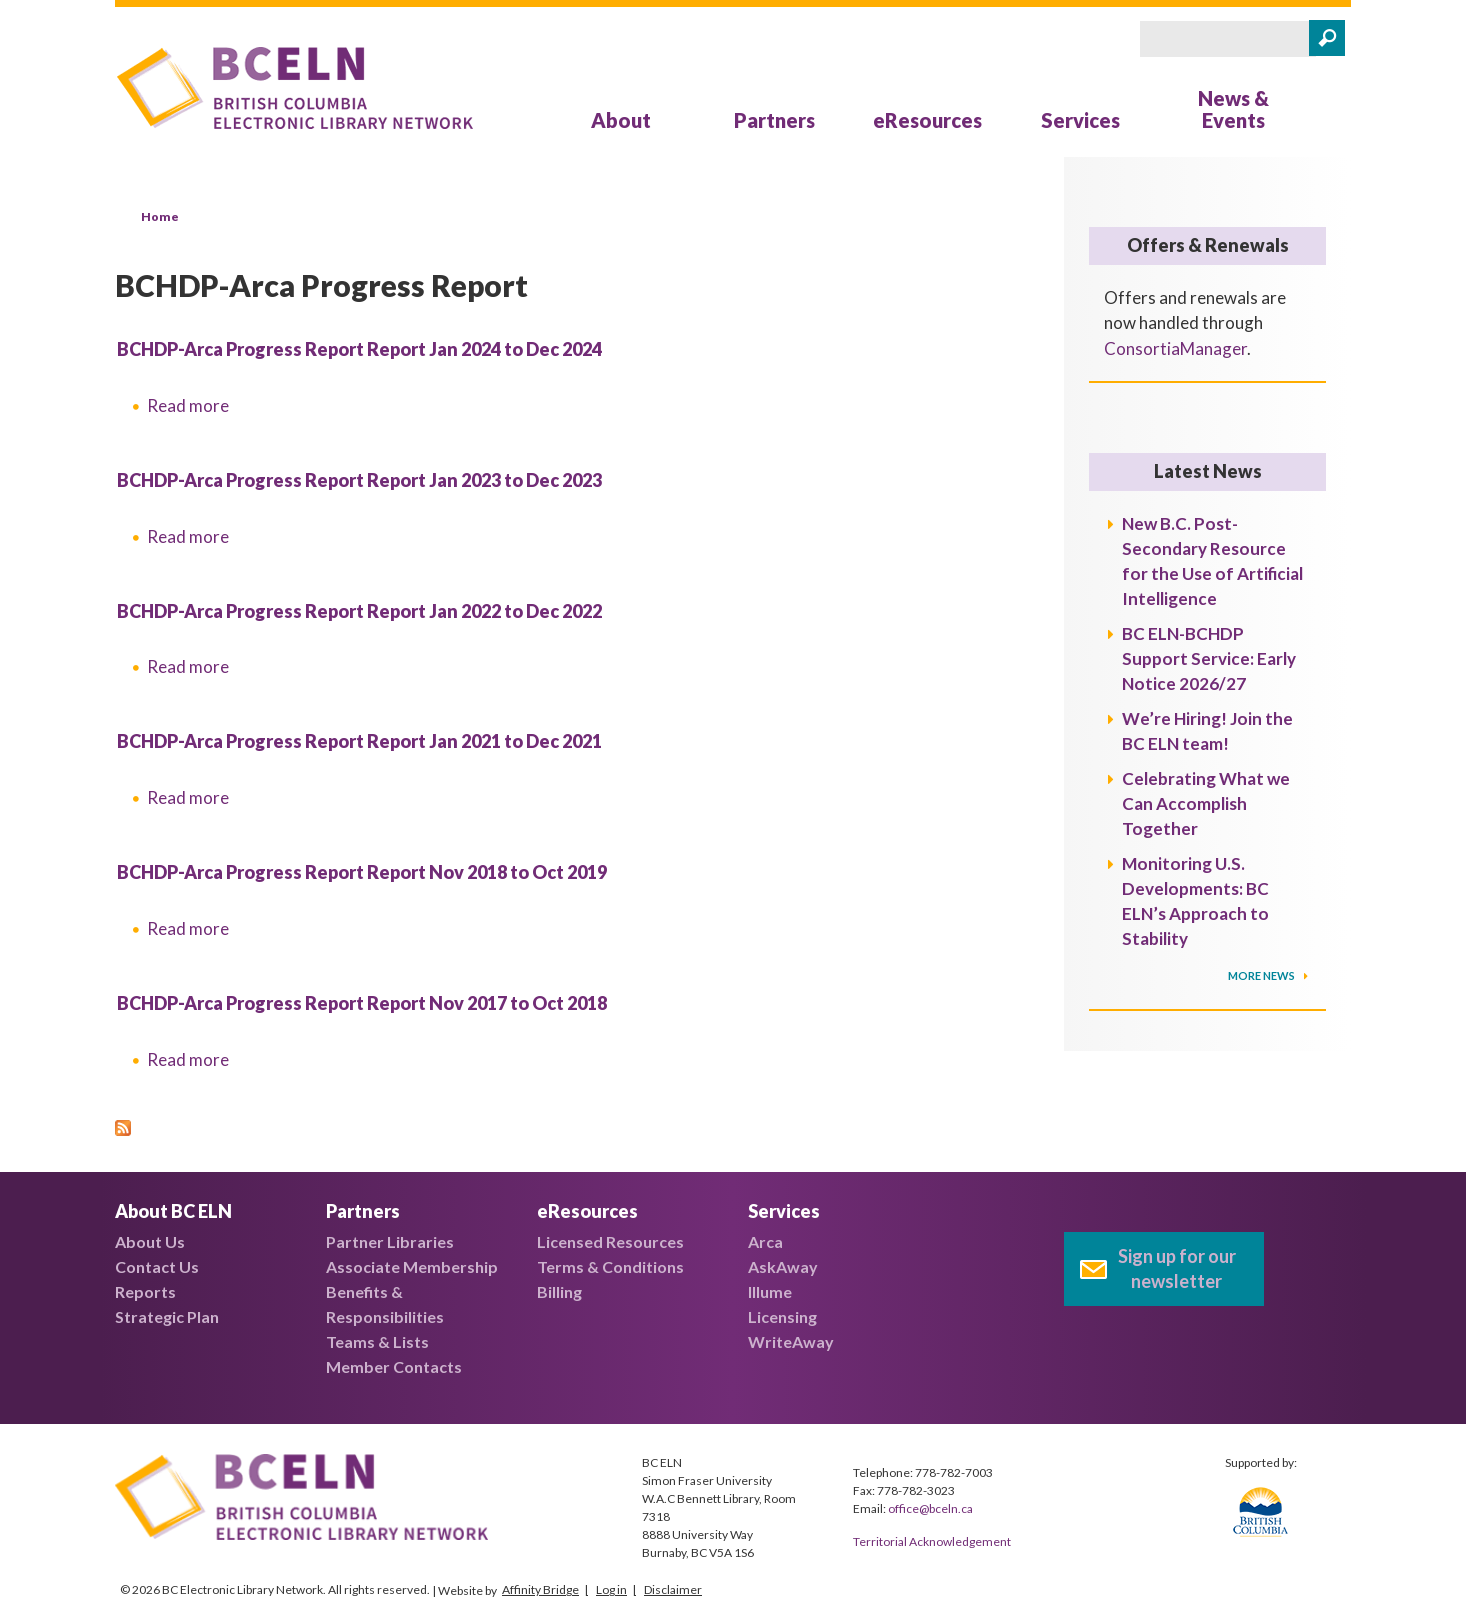 The image size is (1466, 1617). What do you see at coordinates (930, 1508) in the screenshot?
I see `office@bceln.ca` at bounding box center [930, 1508].